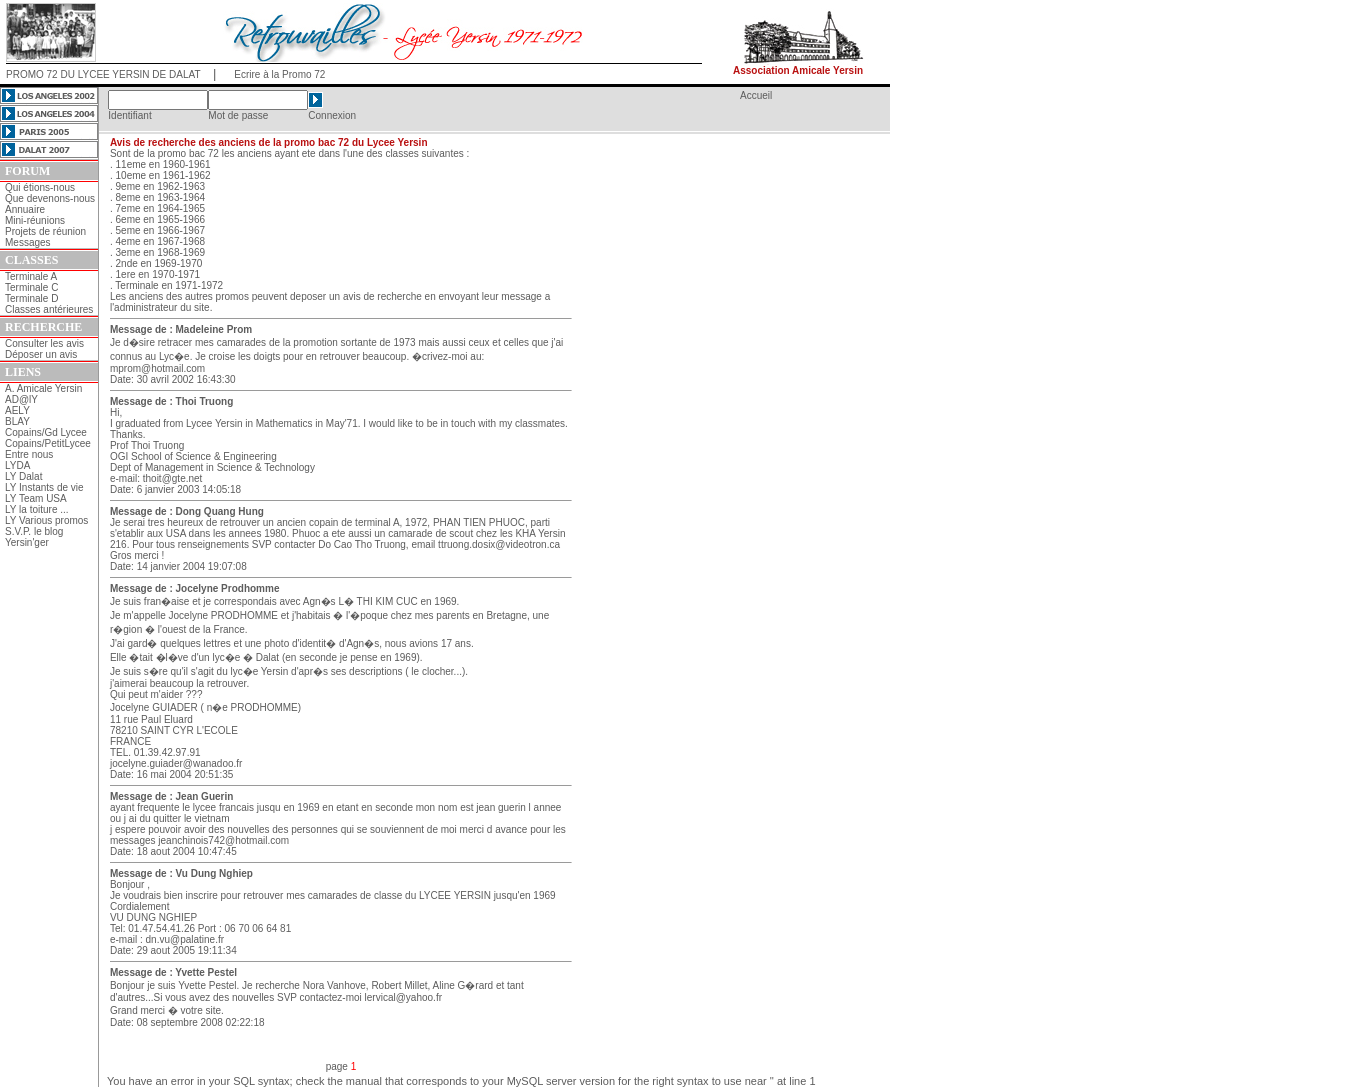  What do you see at coordinates (40, 187) in the screenshot?
I see `Qui étions-nous` at bounding box center [40, 187].